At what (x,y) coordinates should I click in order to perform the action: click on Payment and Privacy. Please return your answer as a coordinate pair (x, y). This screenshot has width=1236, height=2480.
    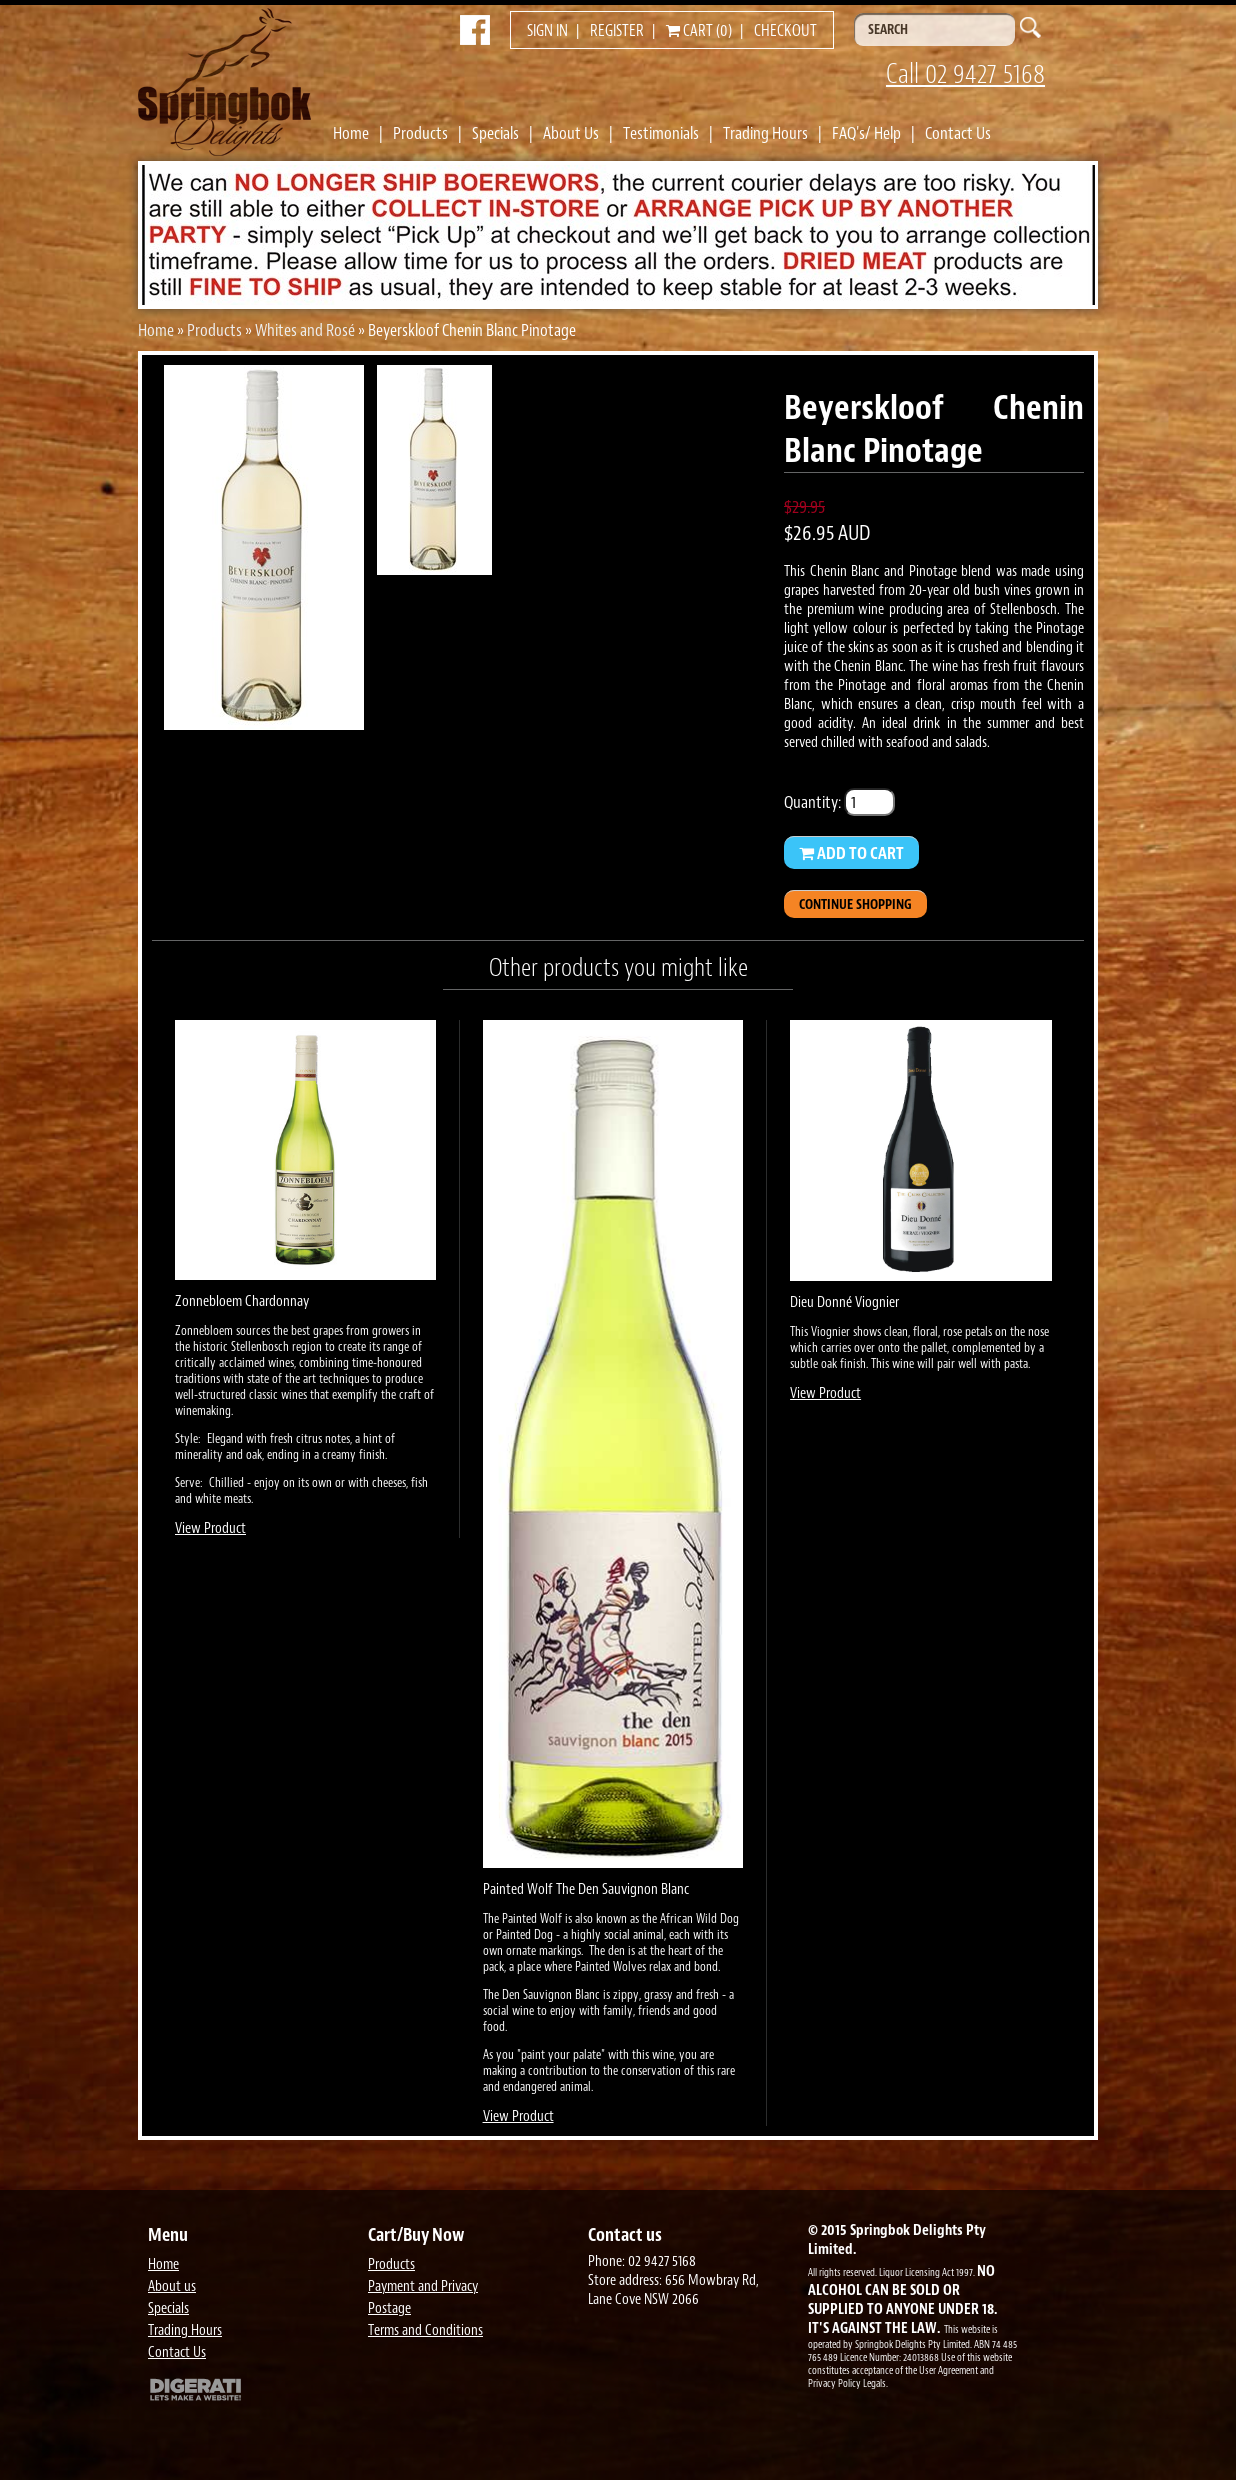
    Looking at the image, I should click on (423, 2286).